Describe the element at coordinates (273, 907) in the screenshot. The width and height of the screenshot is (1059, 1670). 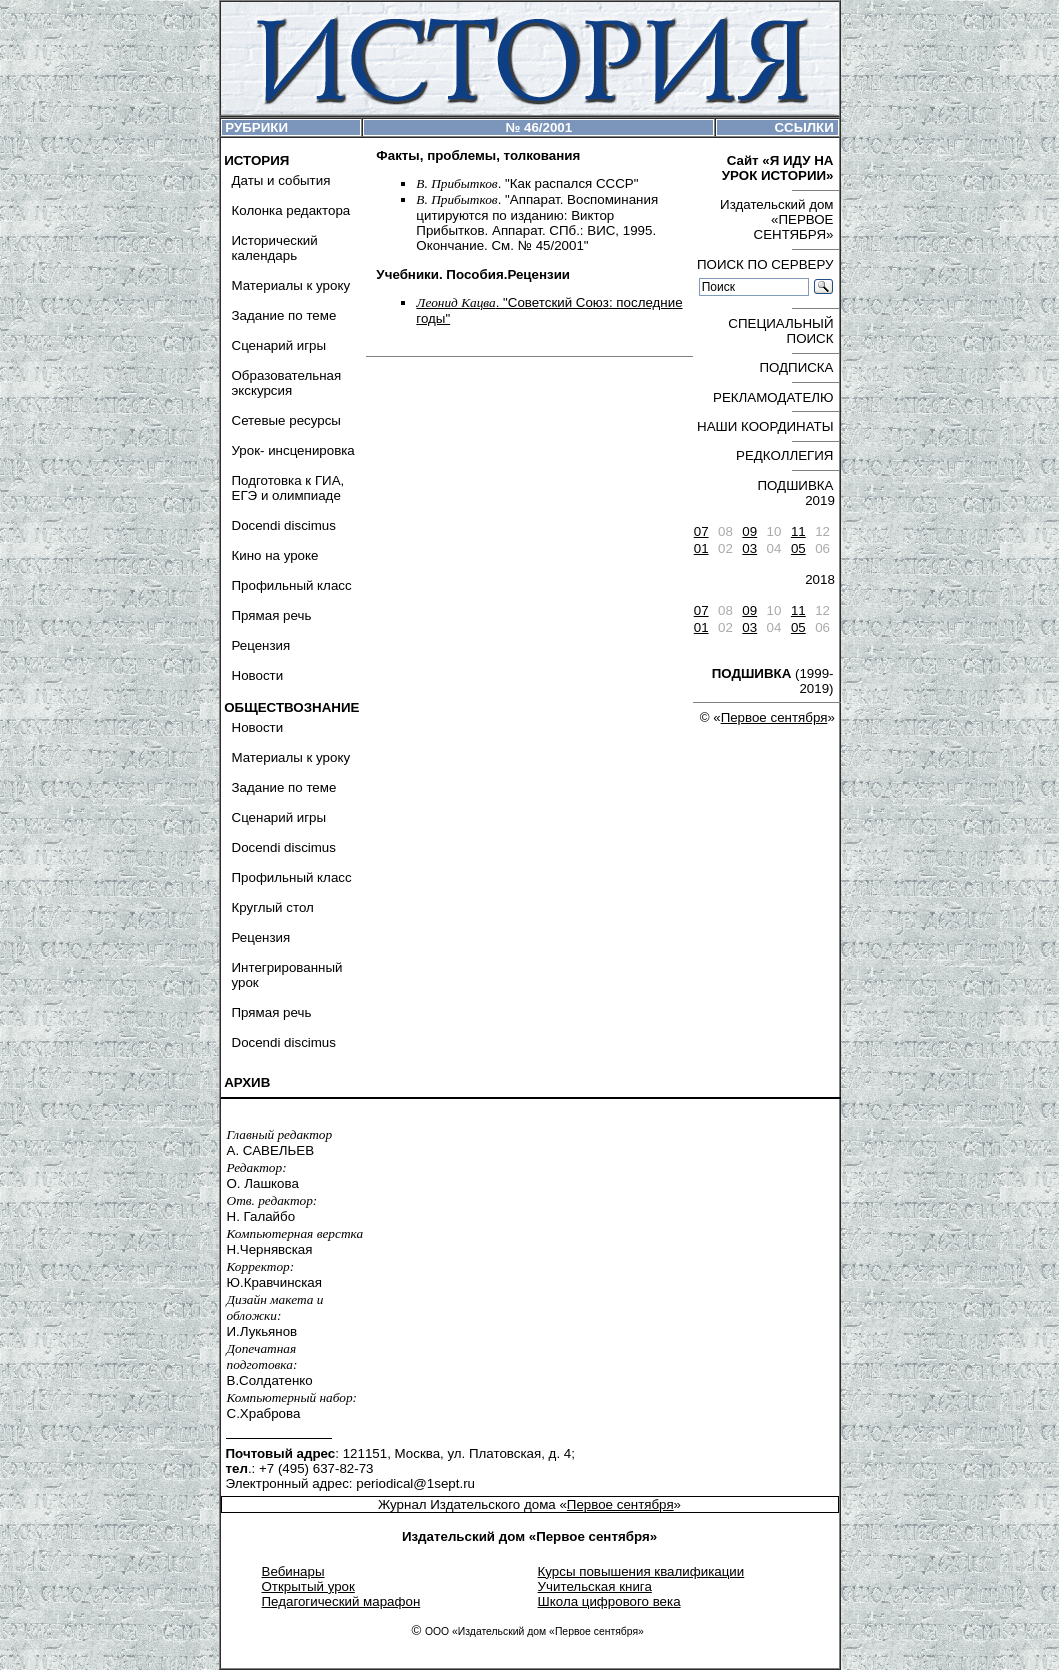
I see `Круглый стол` at that location.